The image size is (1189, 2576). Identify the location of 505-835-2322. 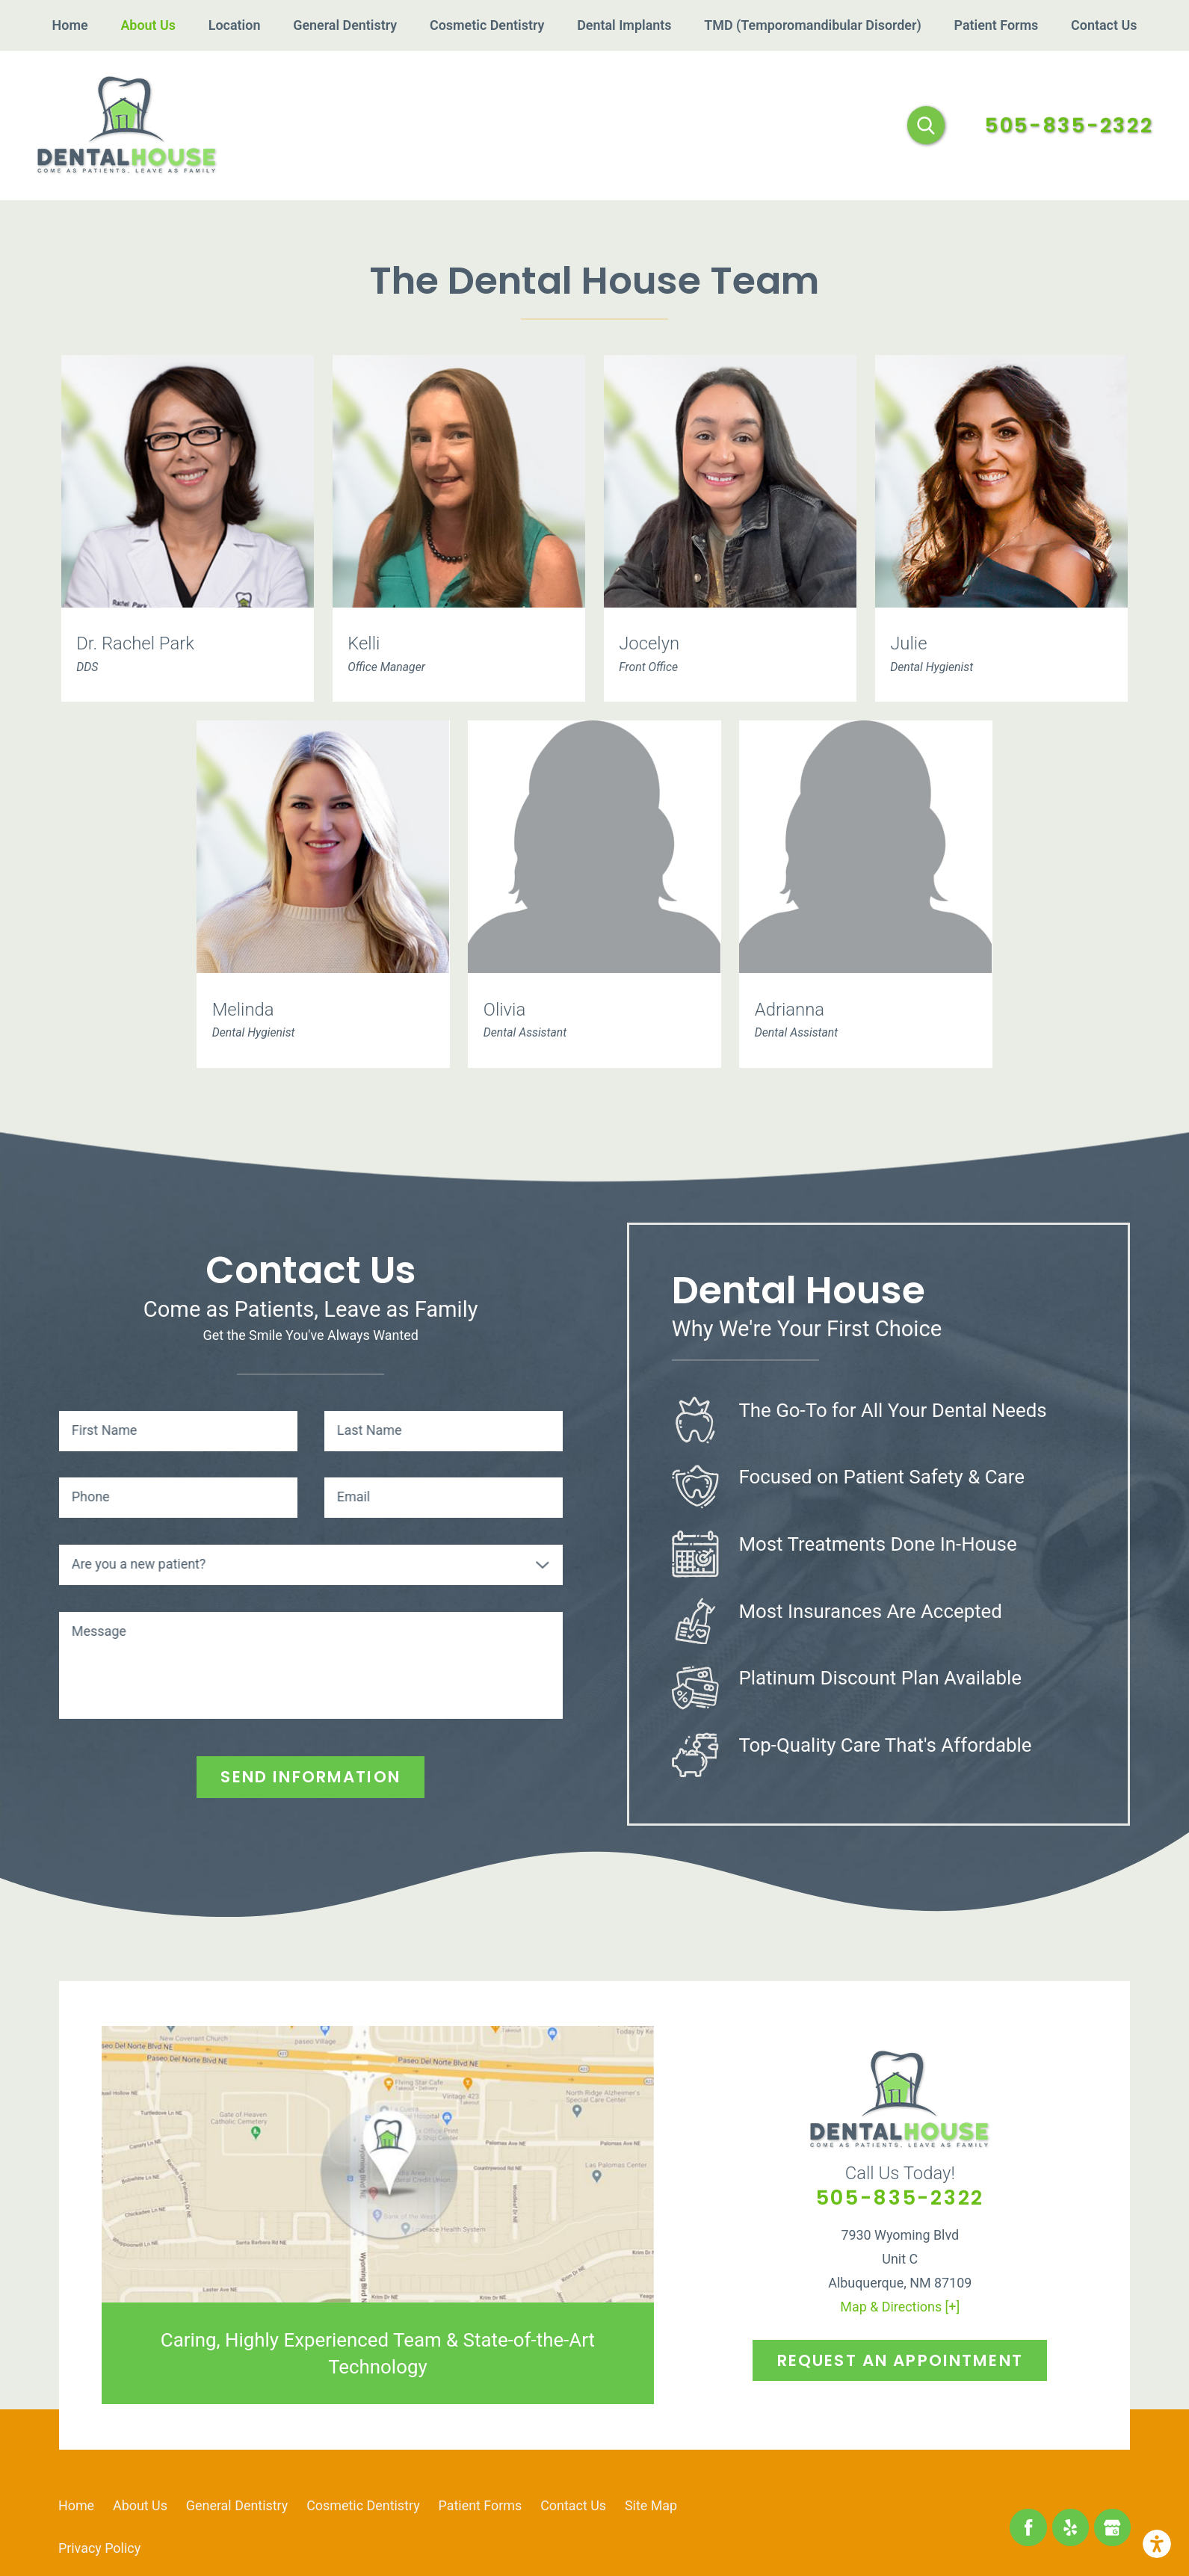
(1069, 126).